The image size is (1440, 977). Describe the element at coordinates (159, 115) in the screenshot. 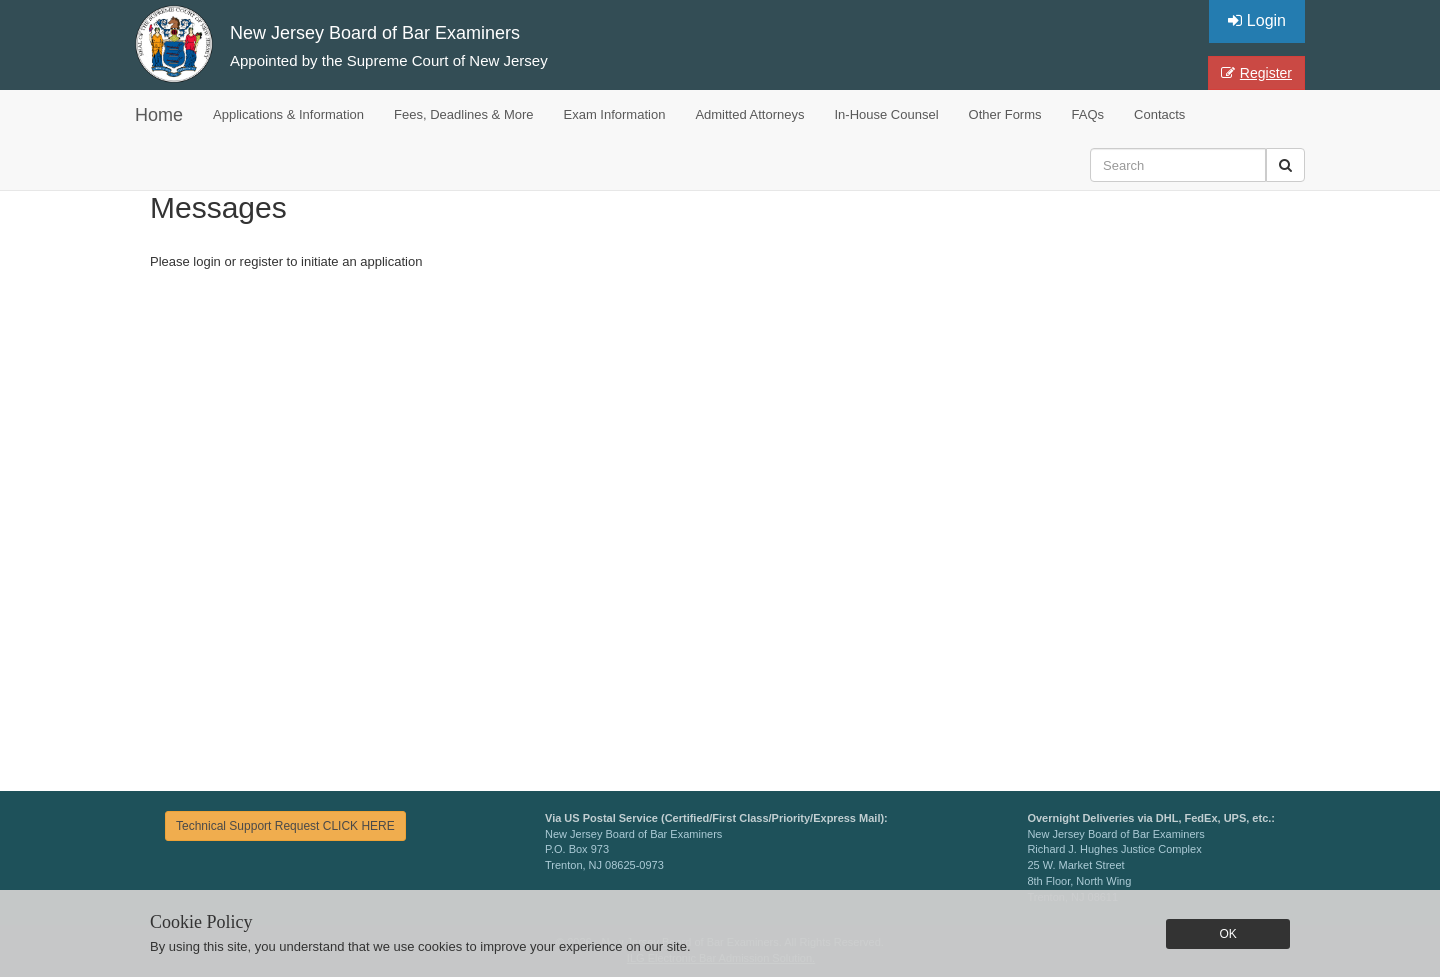

I see `Home` at that location.